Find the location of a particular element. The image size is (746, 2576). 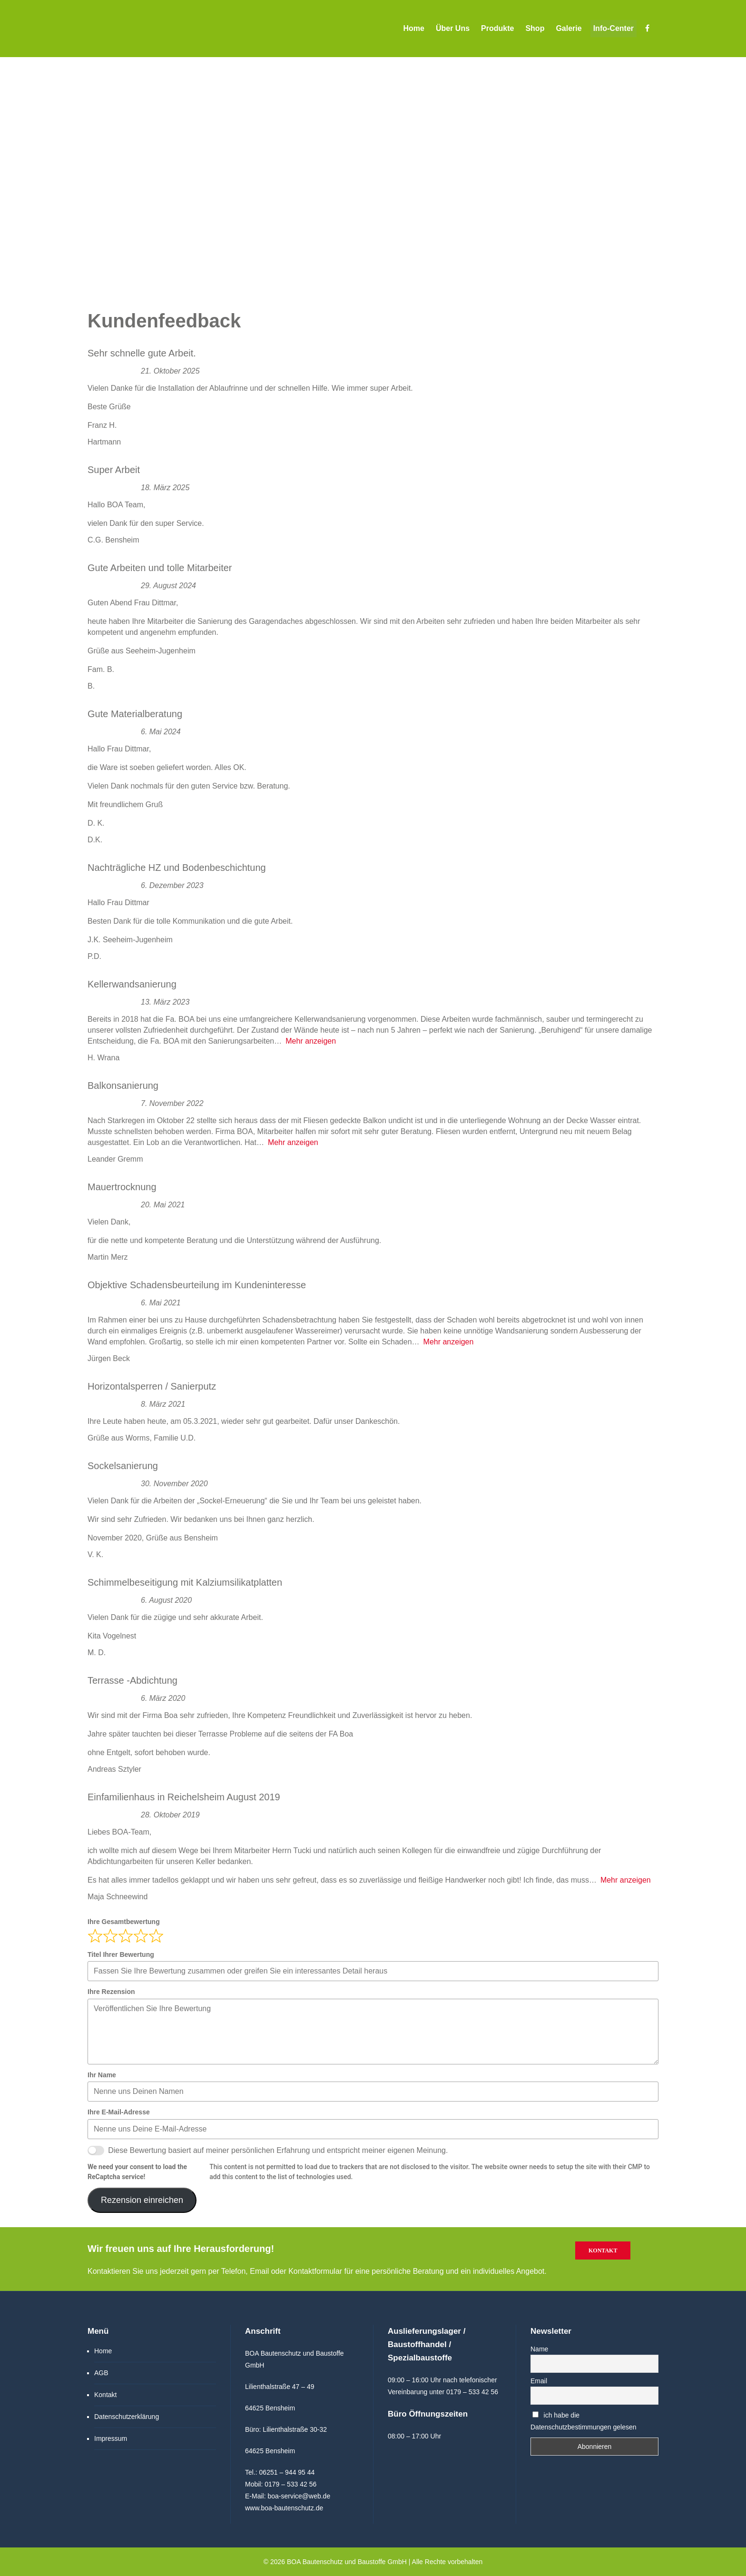

Diese Bewertung basiert auf meiner persönlichen Erfahrung und entspricht meiner eigenen Meinung. is located at coordinates (278, 2150).